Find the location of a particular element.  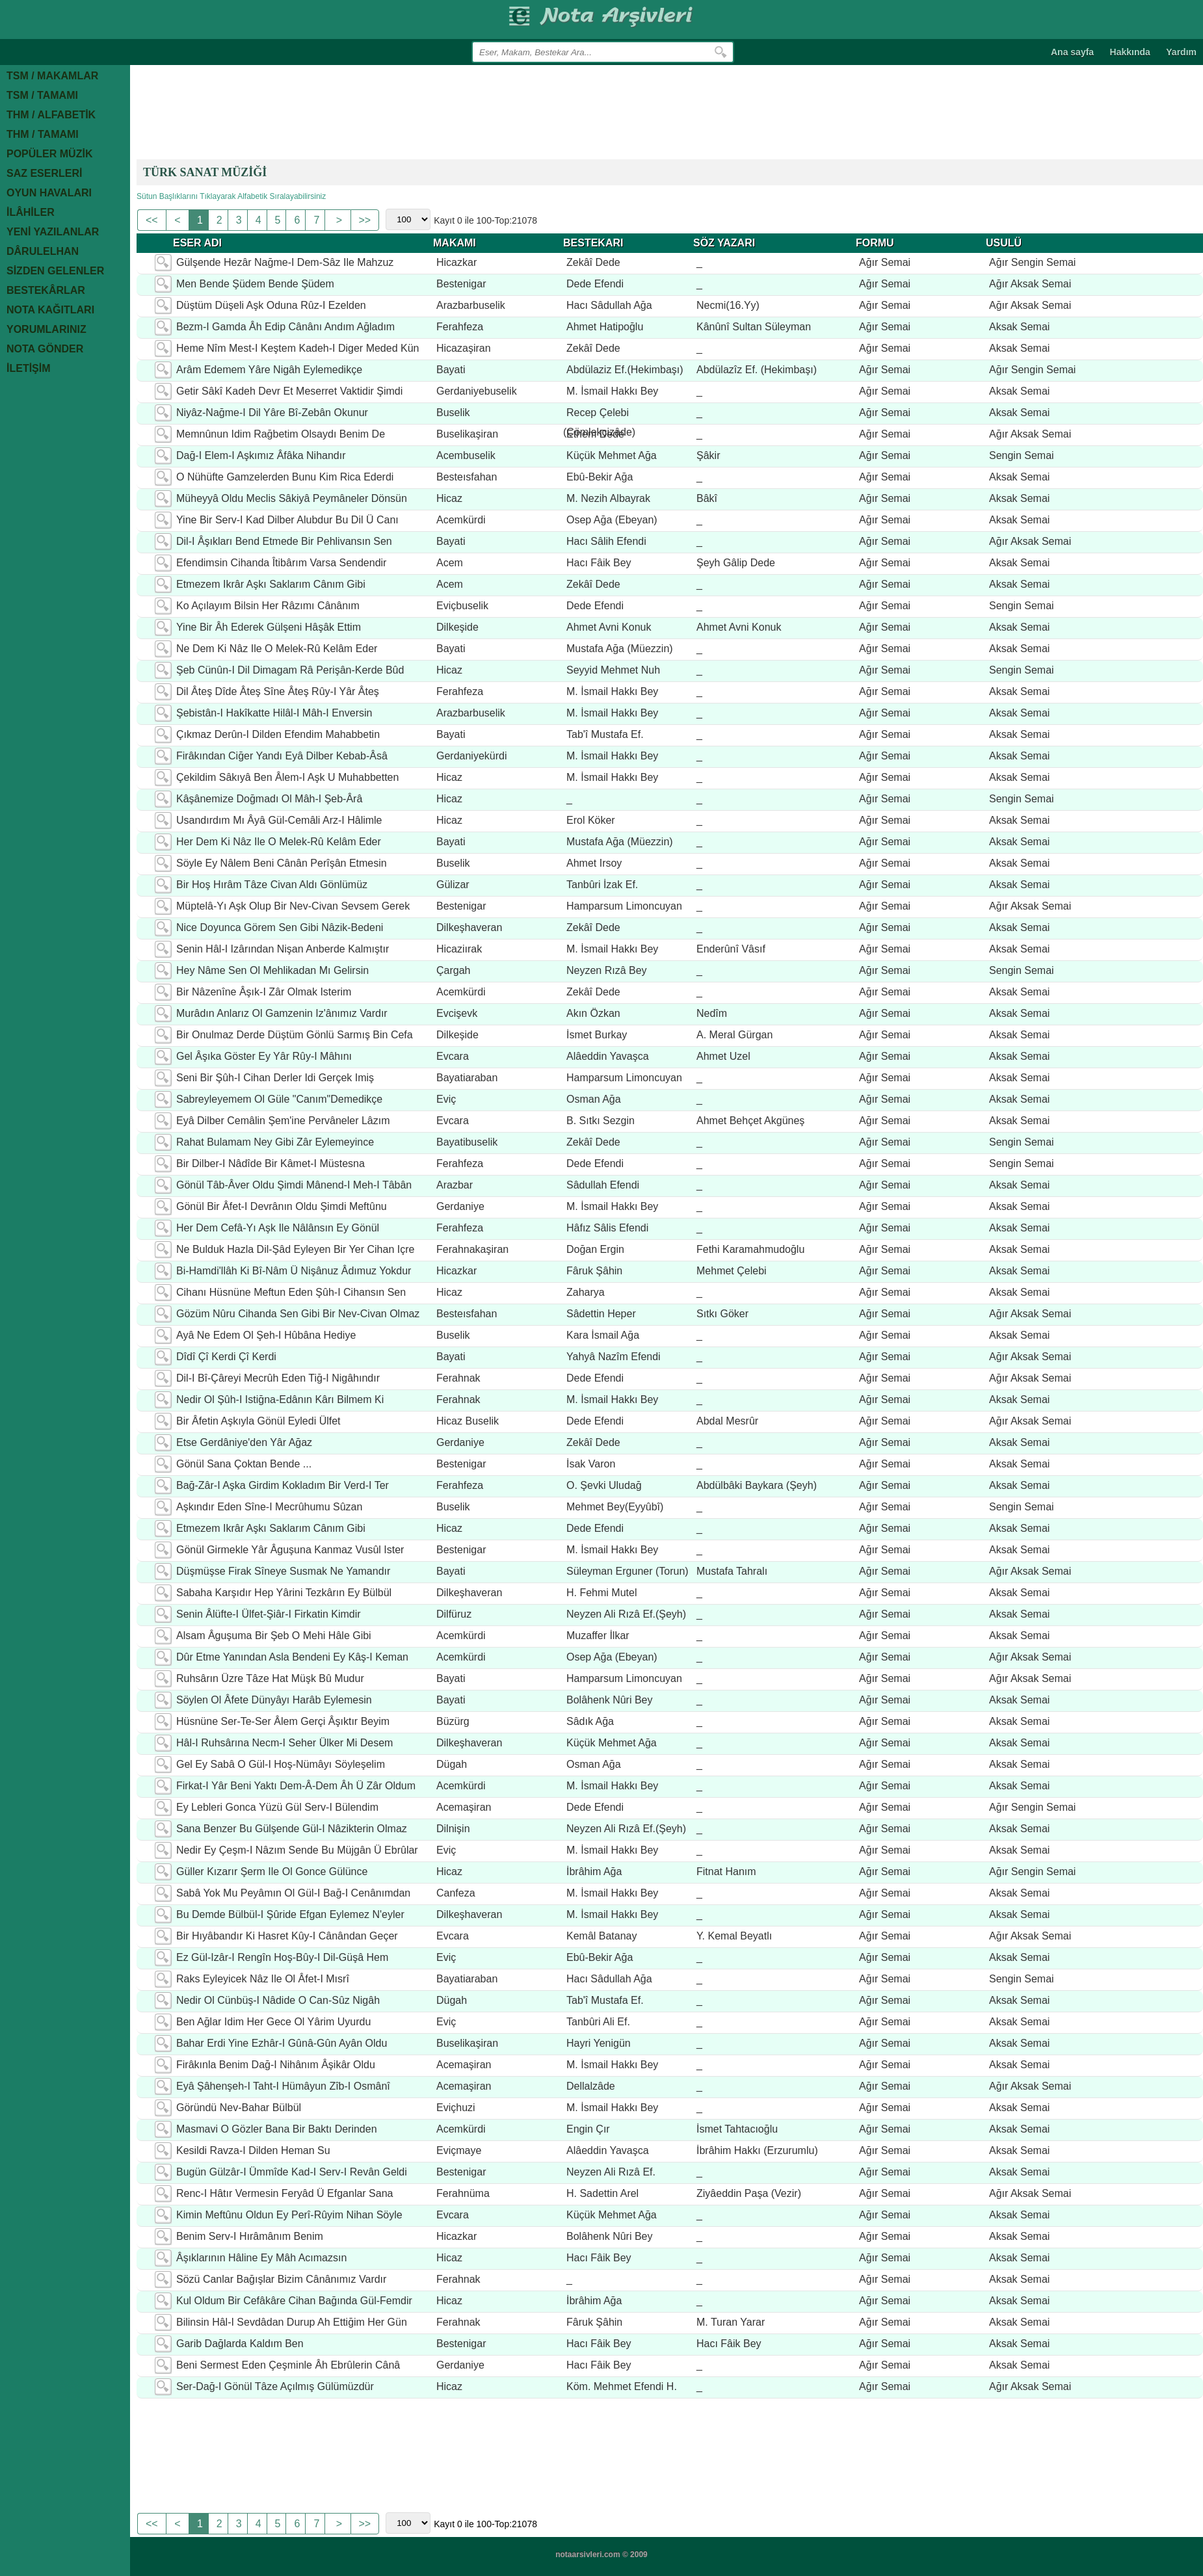

>> is located at coordinates (365, 220).